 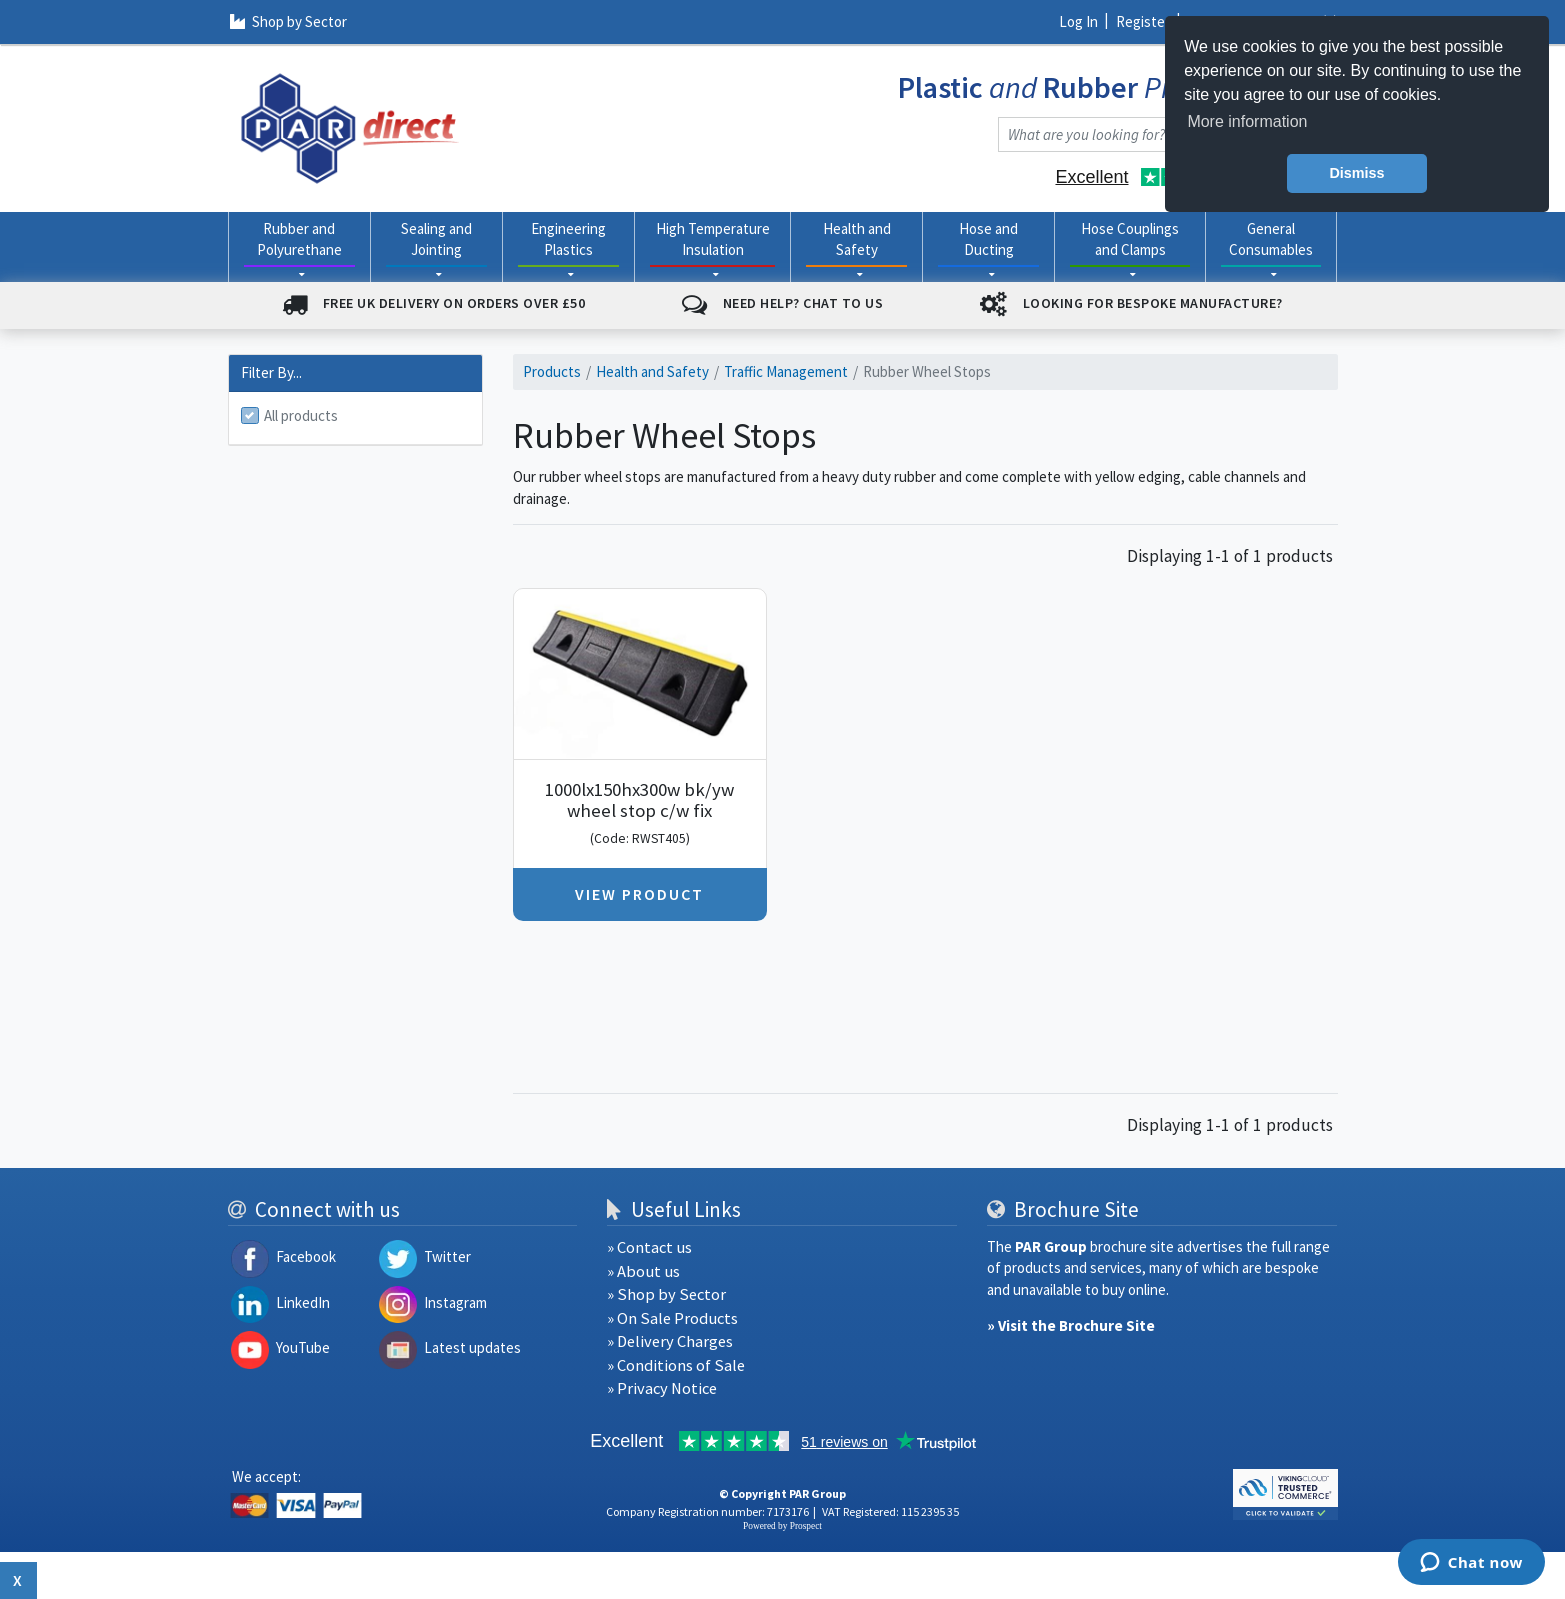 What do you see at coordinates (676, 1365) in the screenshot?
I see `» Conditions of Sale` at bounding box center [676, 1365].